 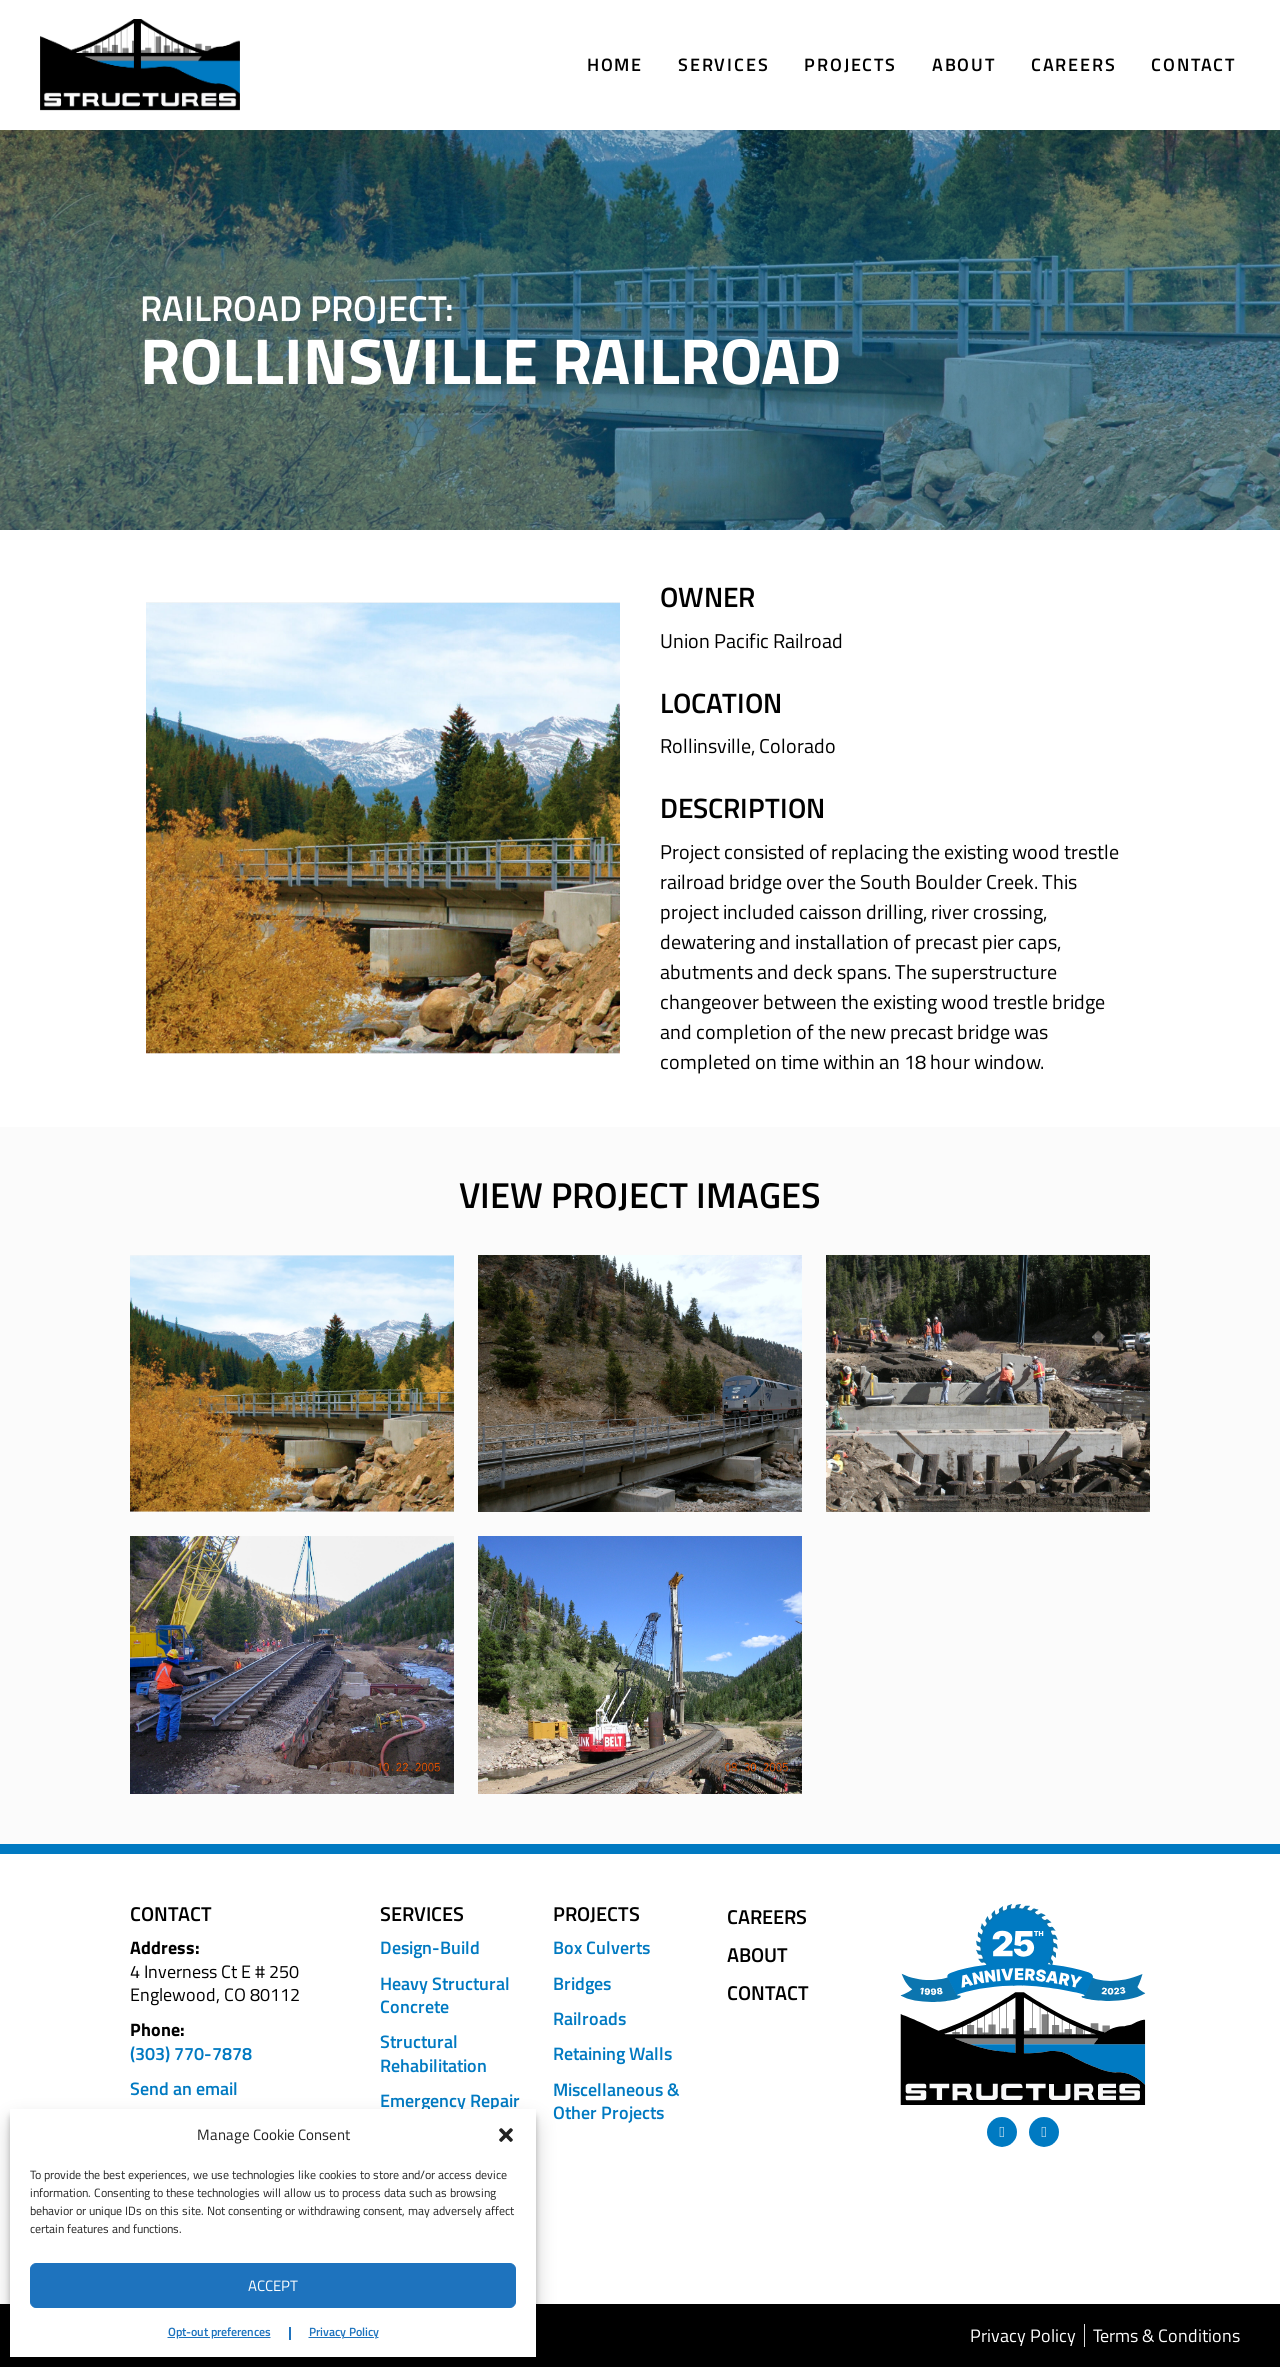 I want to click on Careers, so click(x=1074, y=64).